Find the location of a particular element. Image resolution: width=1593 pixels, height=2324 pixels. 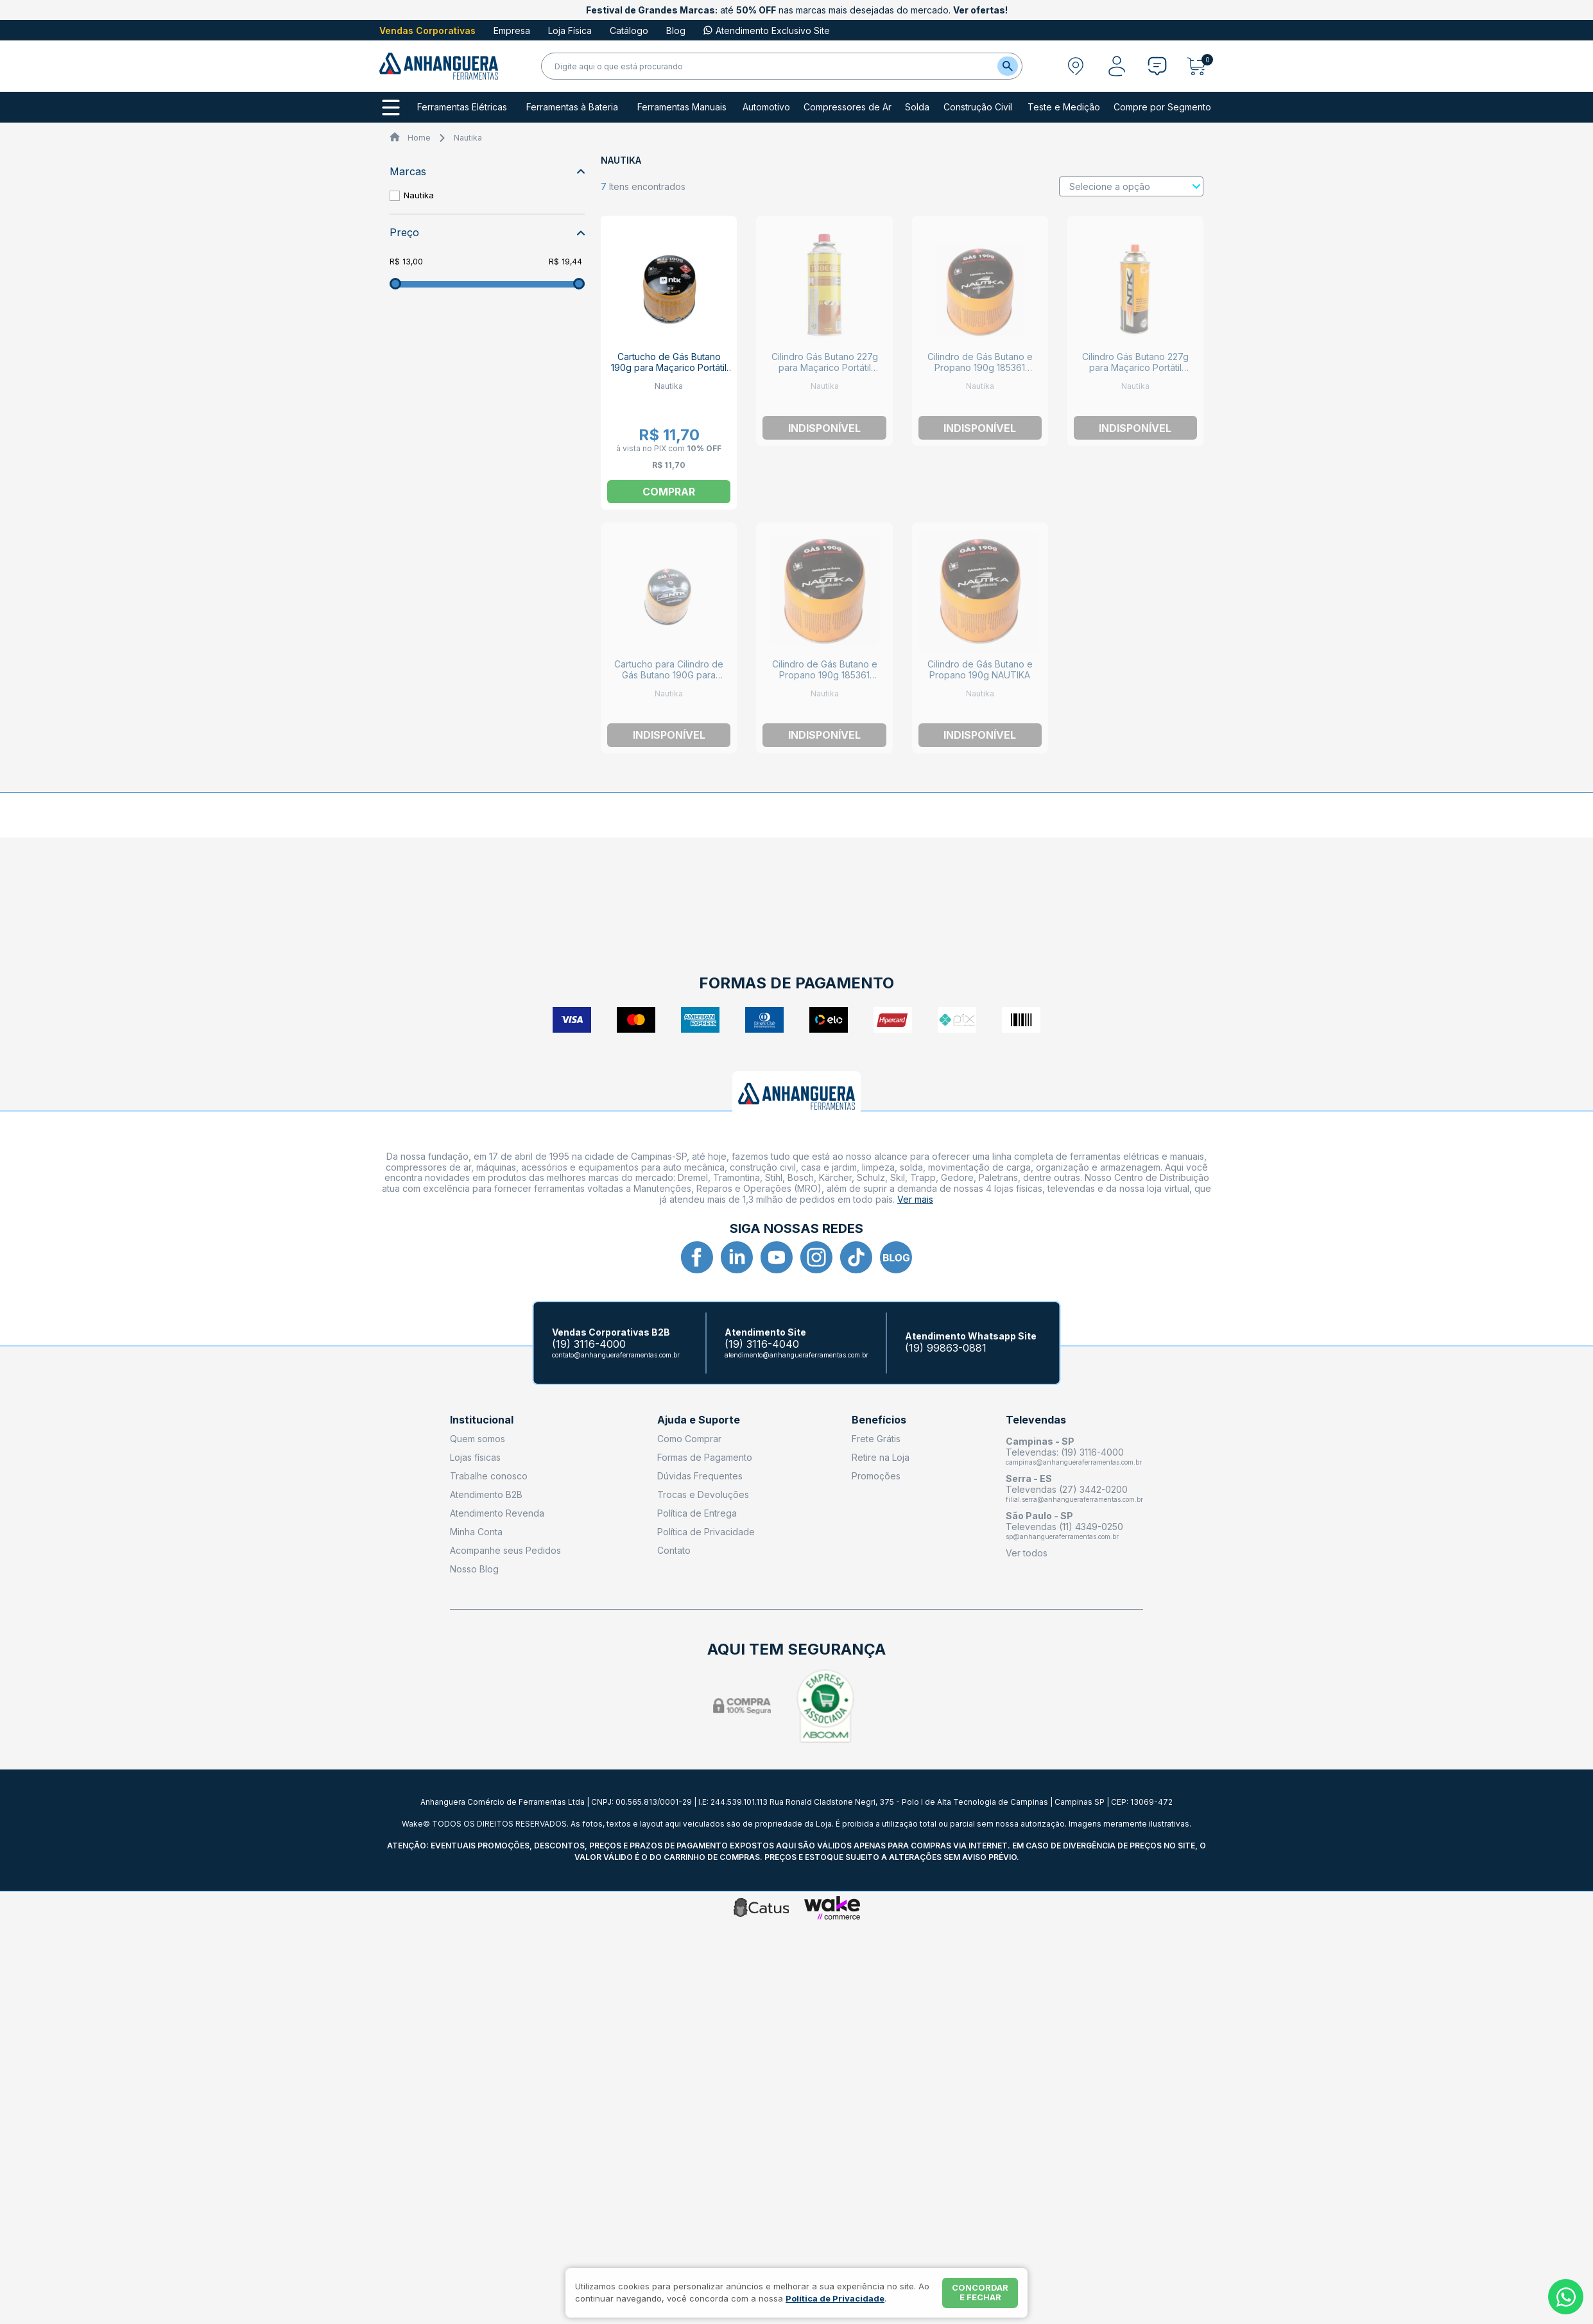

Televendas (11) 4349-0250 is located at coordinates (1064, 1526).